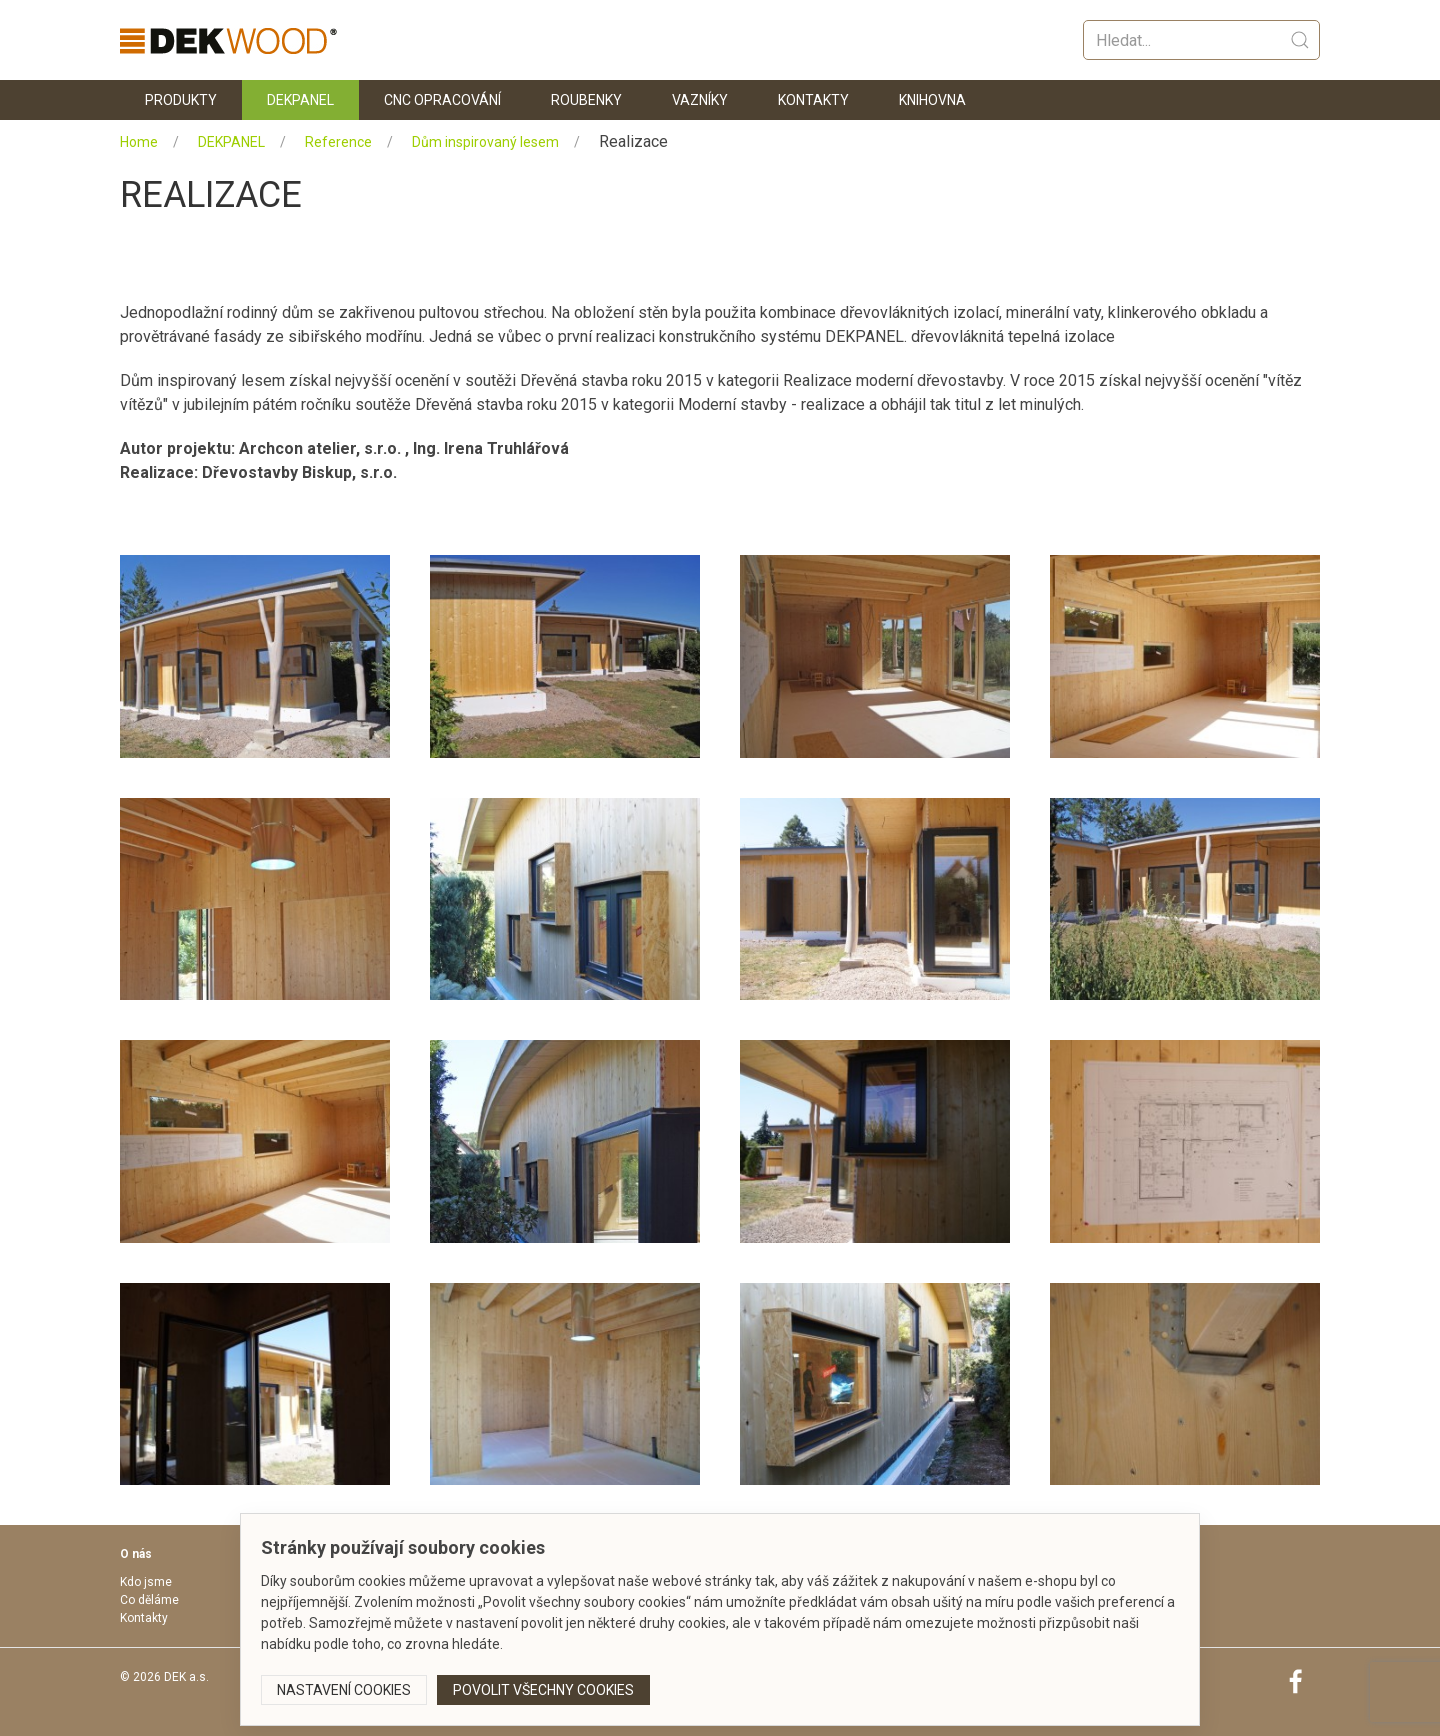 The image size is (1440, 1736). Describe the element at coordinates (344, 1690) in the screenshot. I see `Nastavení cookies [button]` at that location.